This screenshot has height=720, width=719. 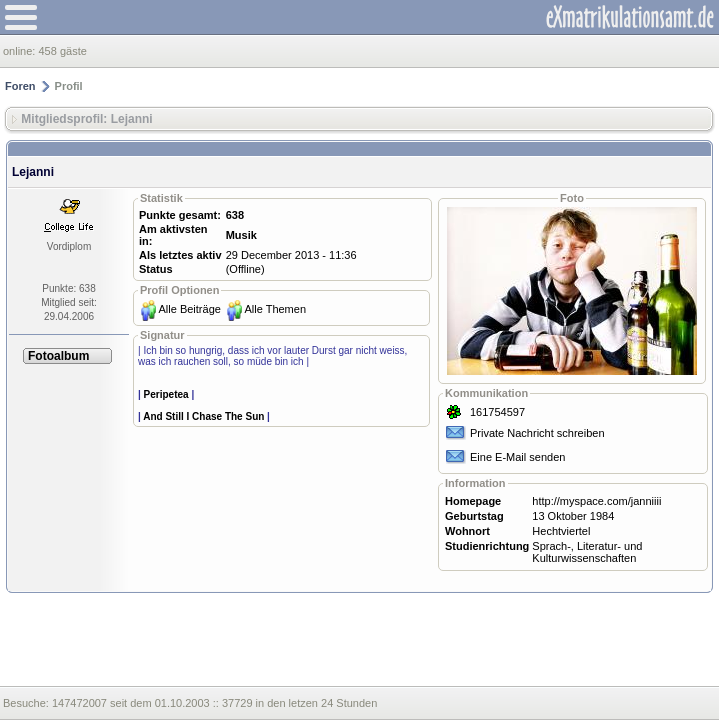 I want to click on http://myspace.com/janniiii, so click(x=596, y=501).